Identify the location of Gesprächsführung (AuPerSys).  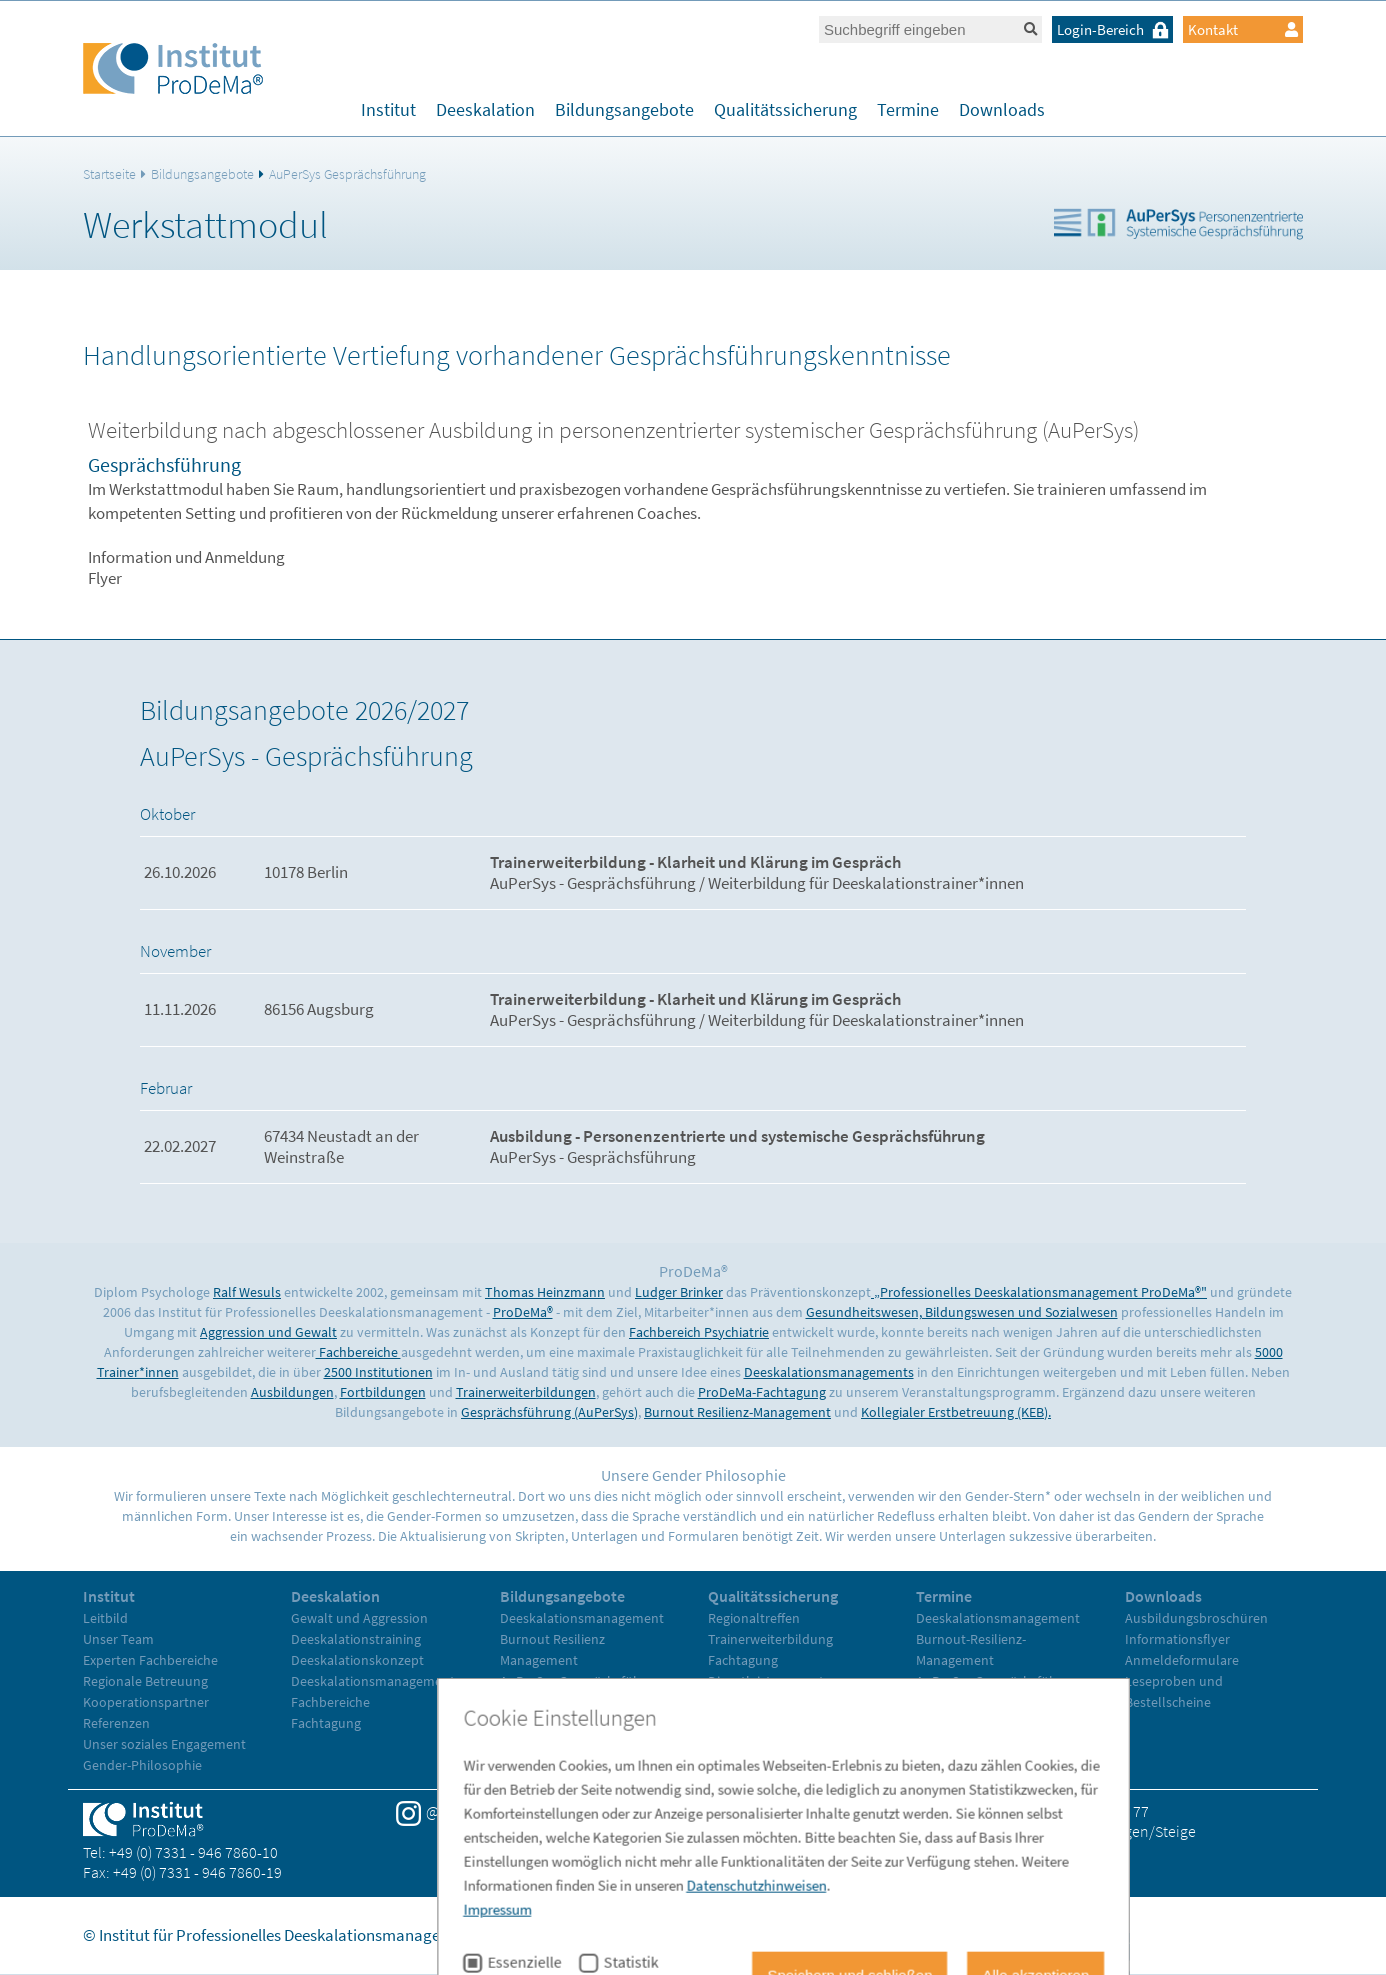
(549, 1412).